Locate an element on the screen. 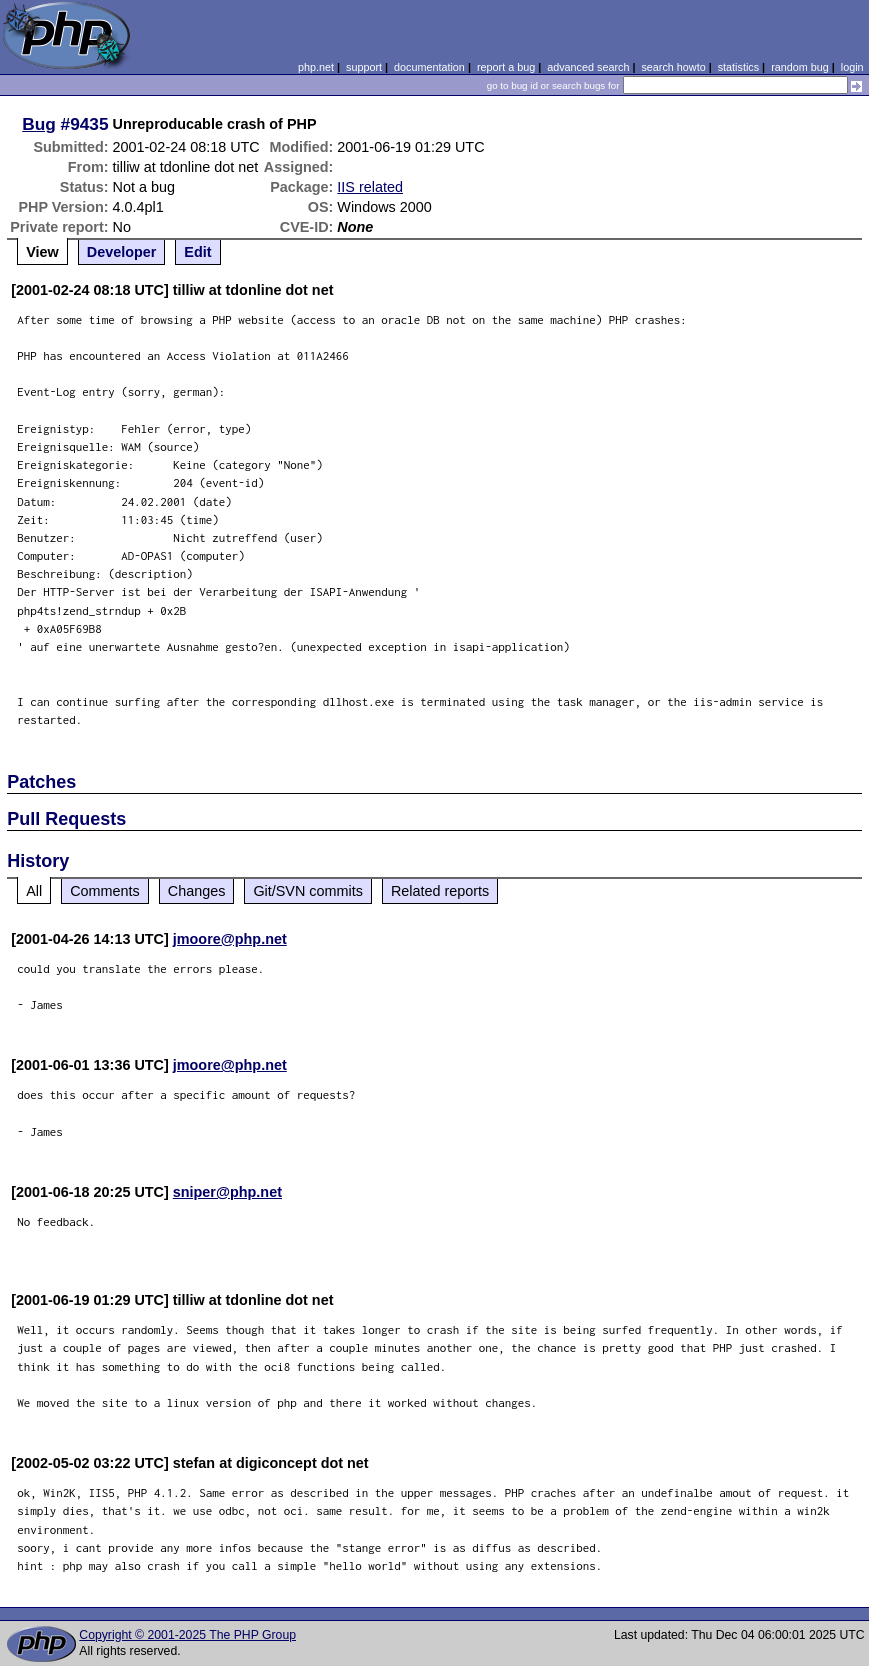 The image size is (869, 1666). Comments is located at coordinates (105, 891).